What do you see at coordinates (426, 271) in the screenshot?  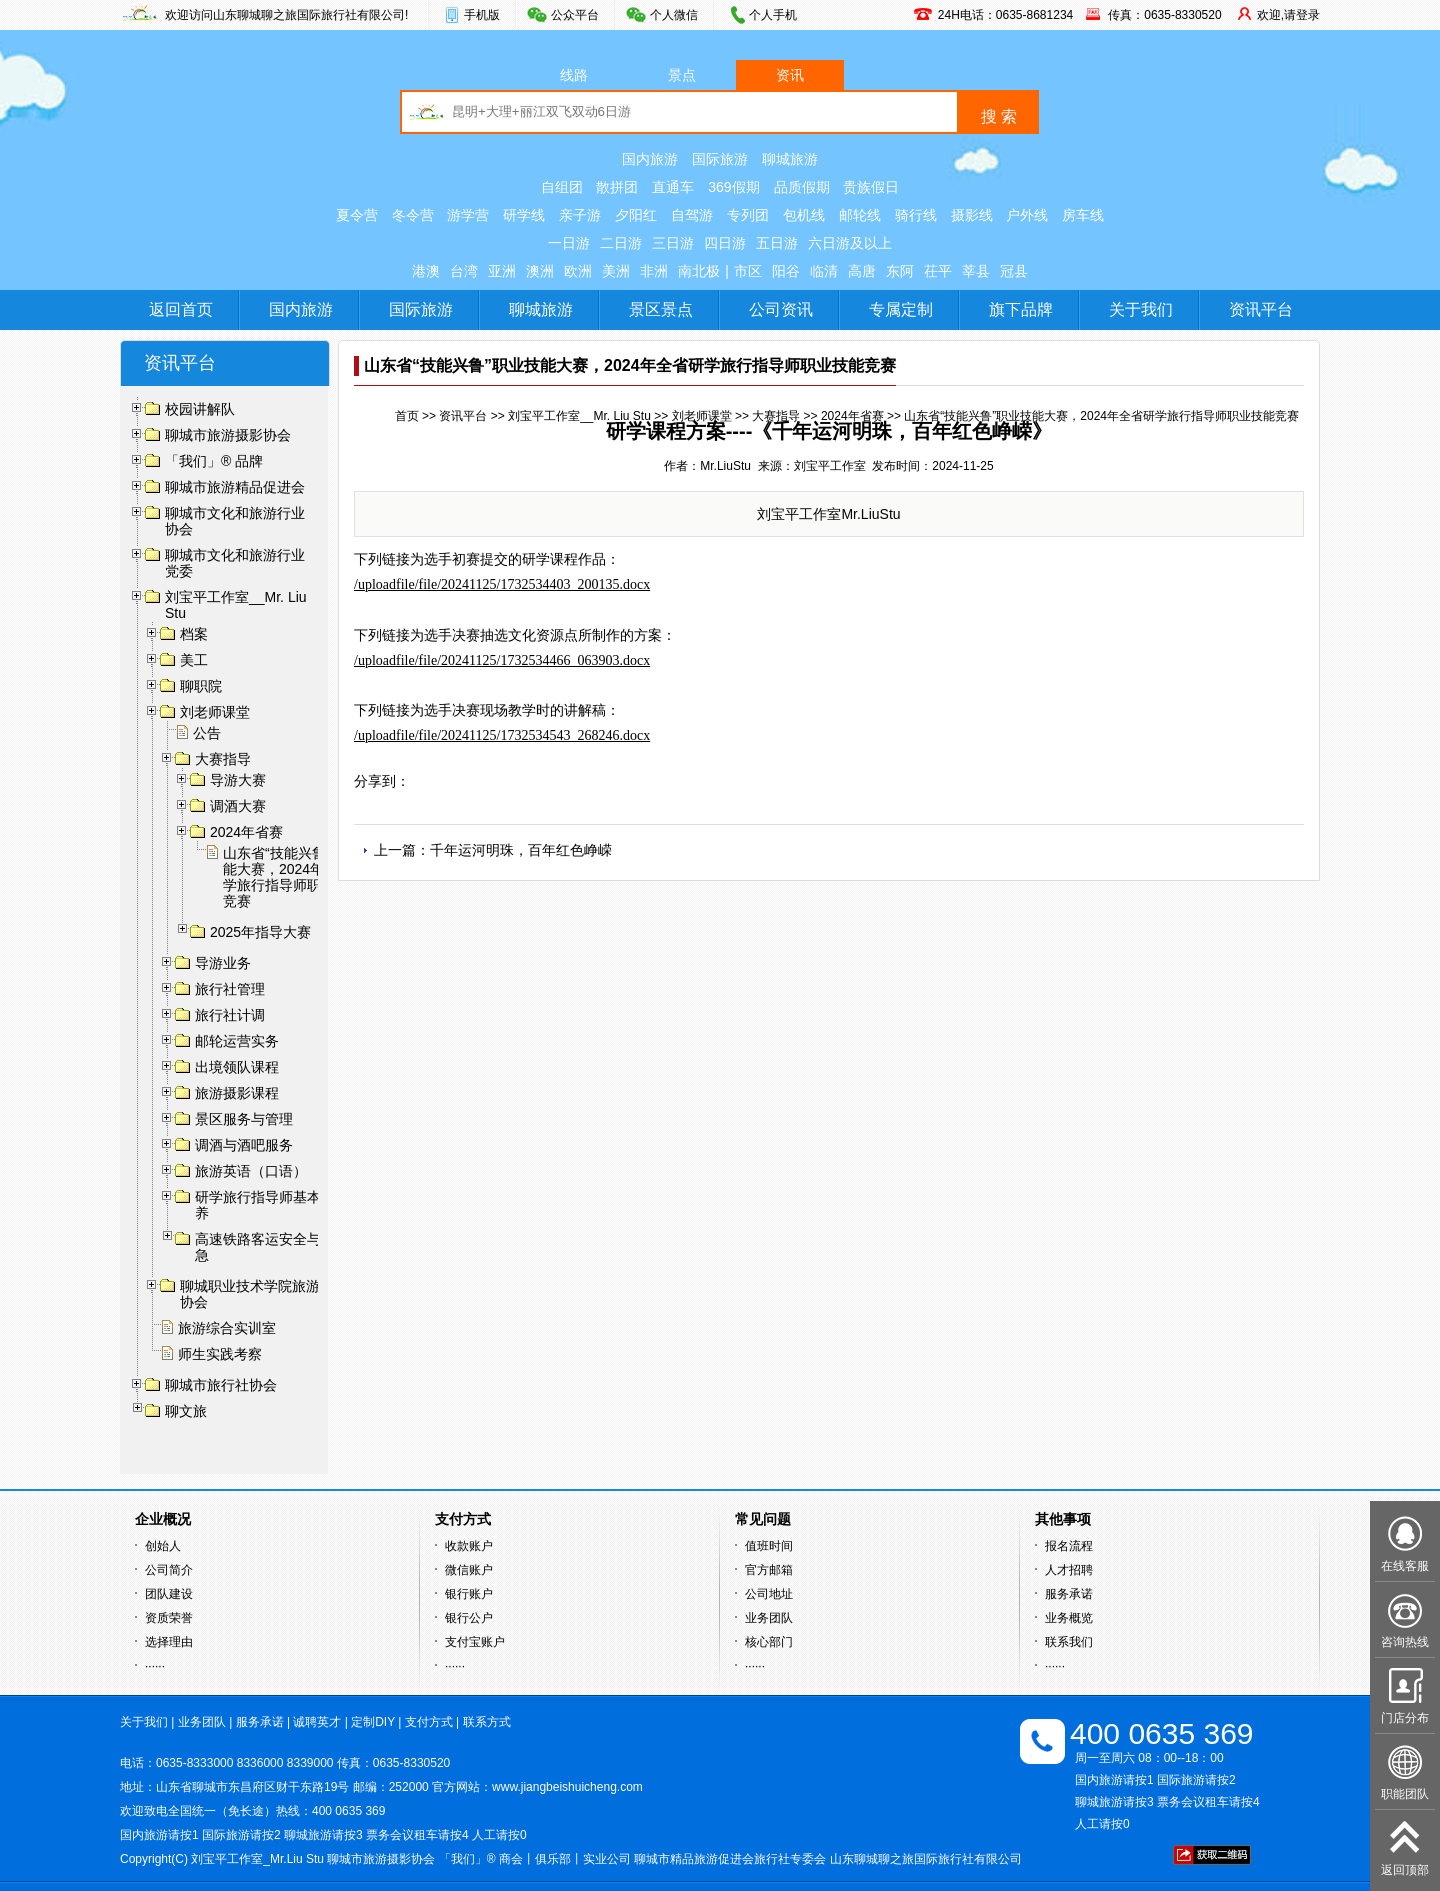 I see `港澳` at bounding box center [426, 271].